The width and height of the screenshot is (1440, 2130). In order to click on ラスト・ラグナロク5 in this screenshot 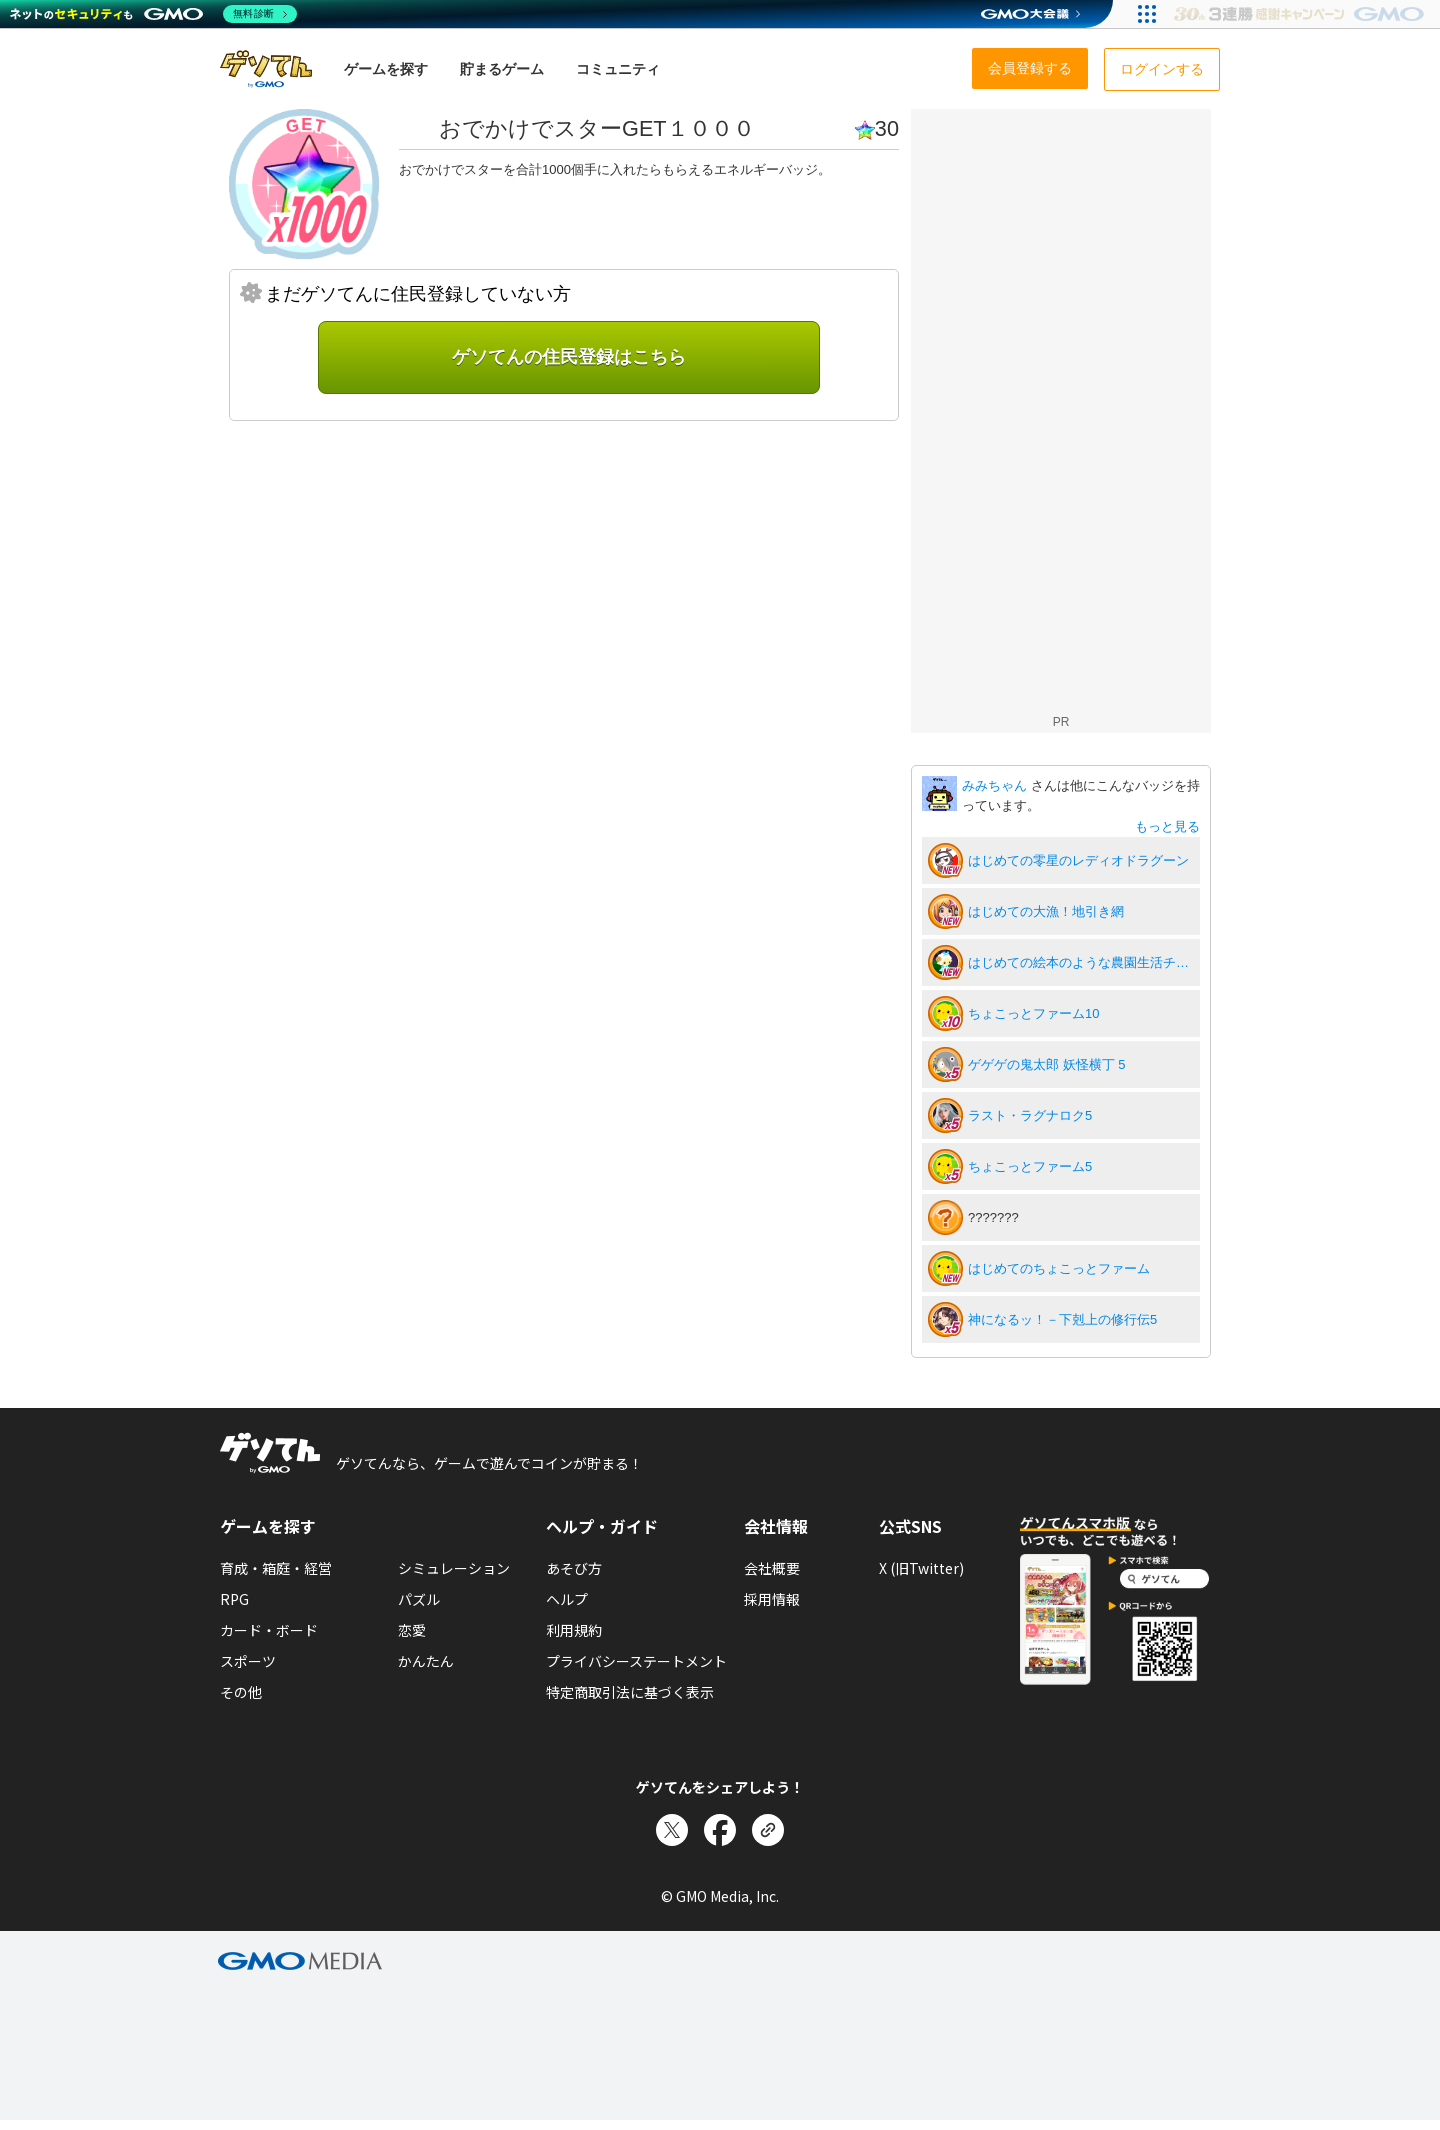, I will do `click(1030, 1115)`.